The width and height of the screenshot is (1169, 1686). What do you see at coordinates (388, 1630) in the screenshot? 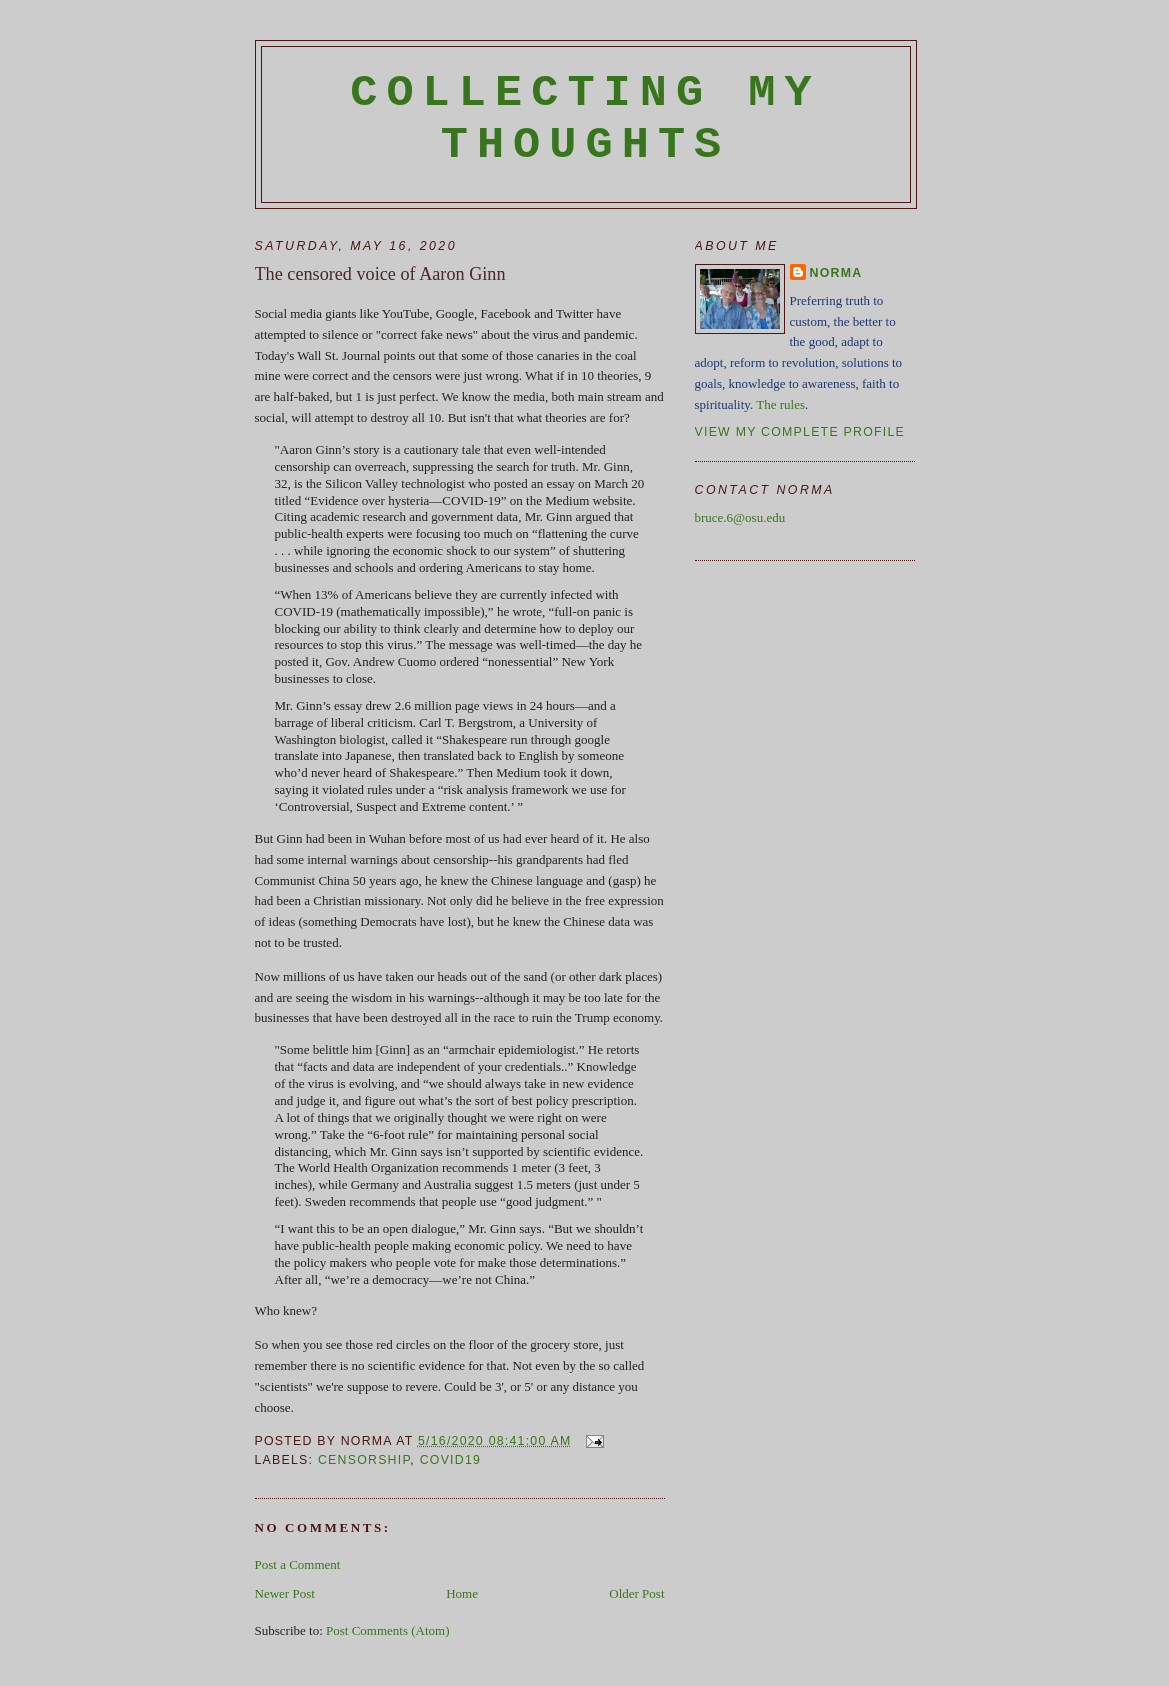
I see `Post Comments (Atom)` at bounding box center [388, 1630].